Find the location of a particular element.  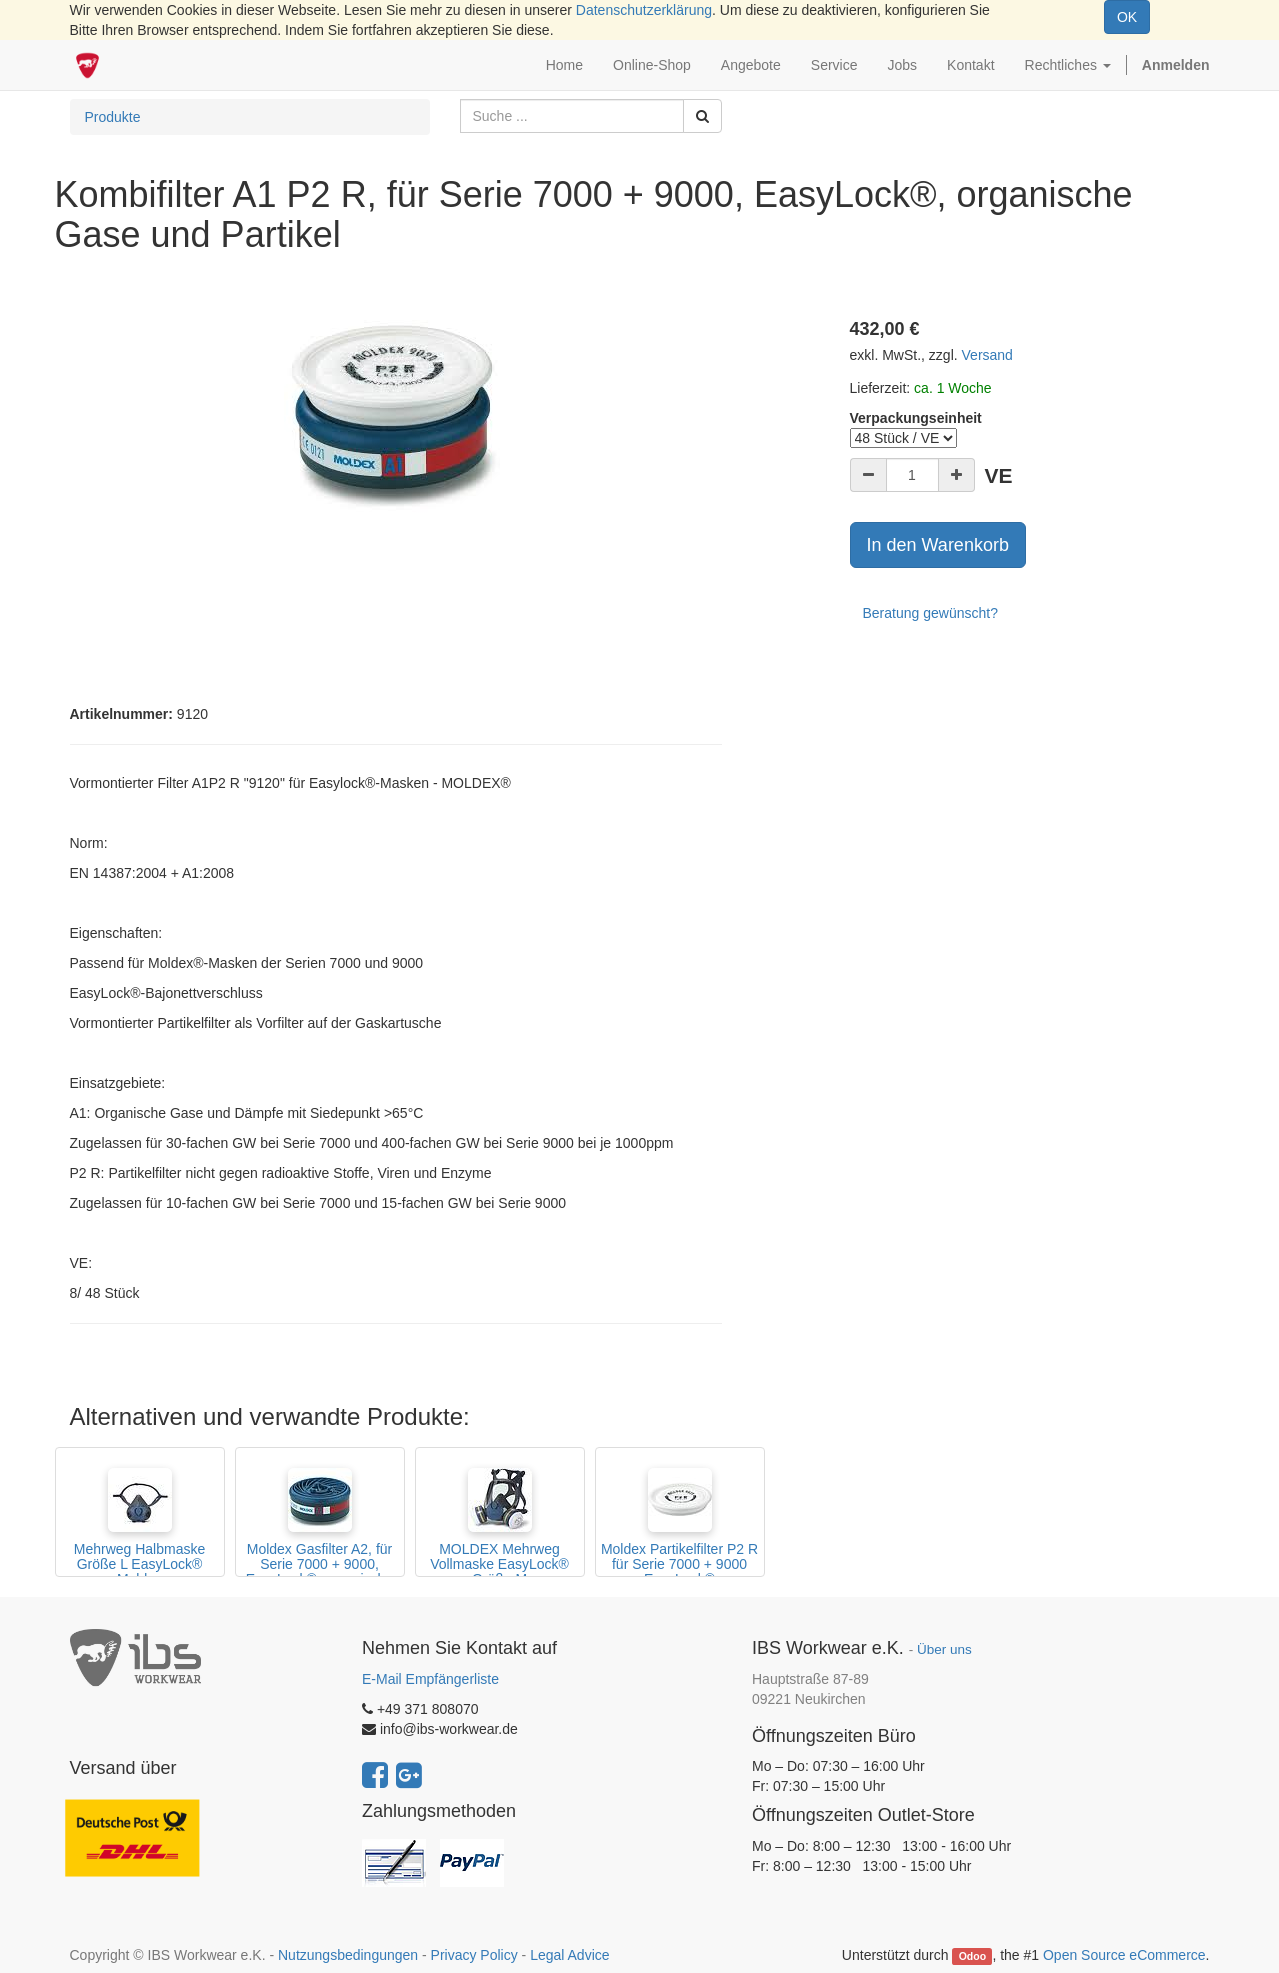

Versand is located at coordinates (987, 355).